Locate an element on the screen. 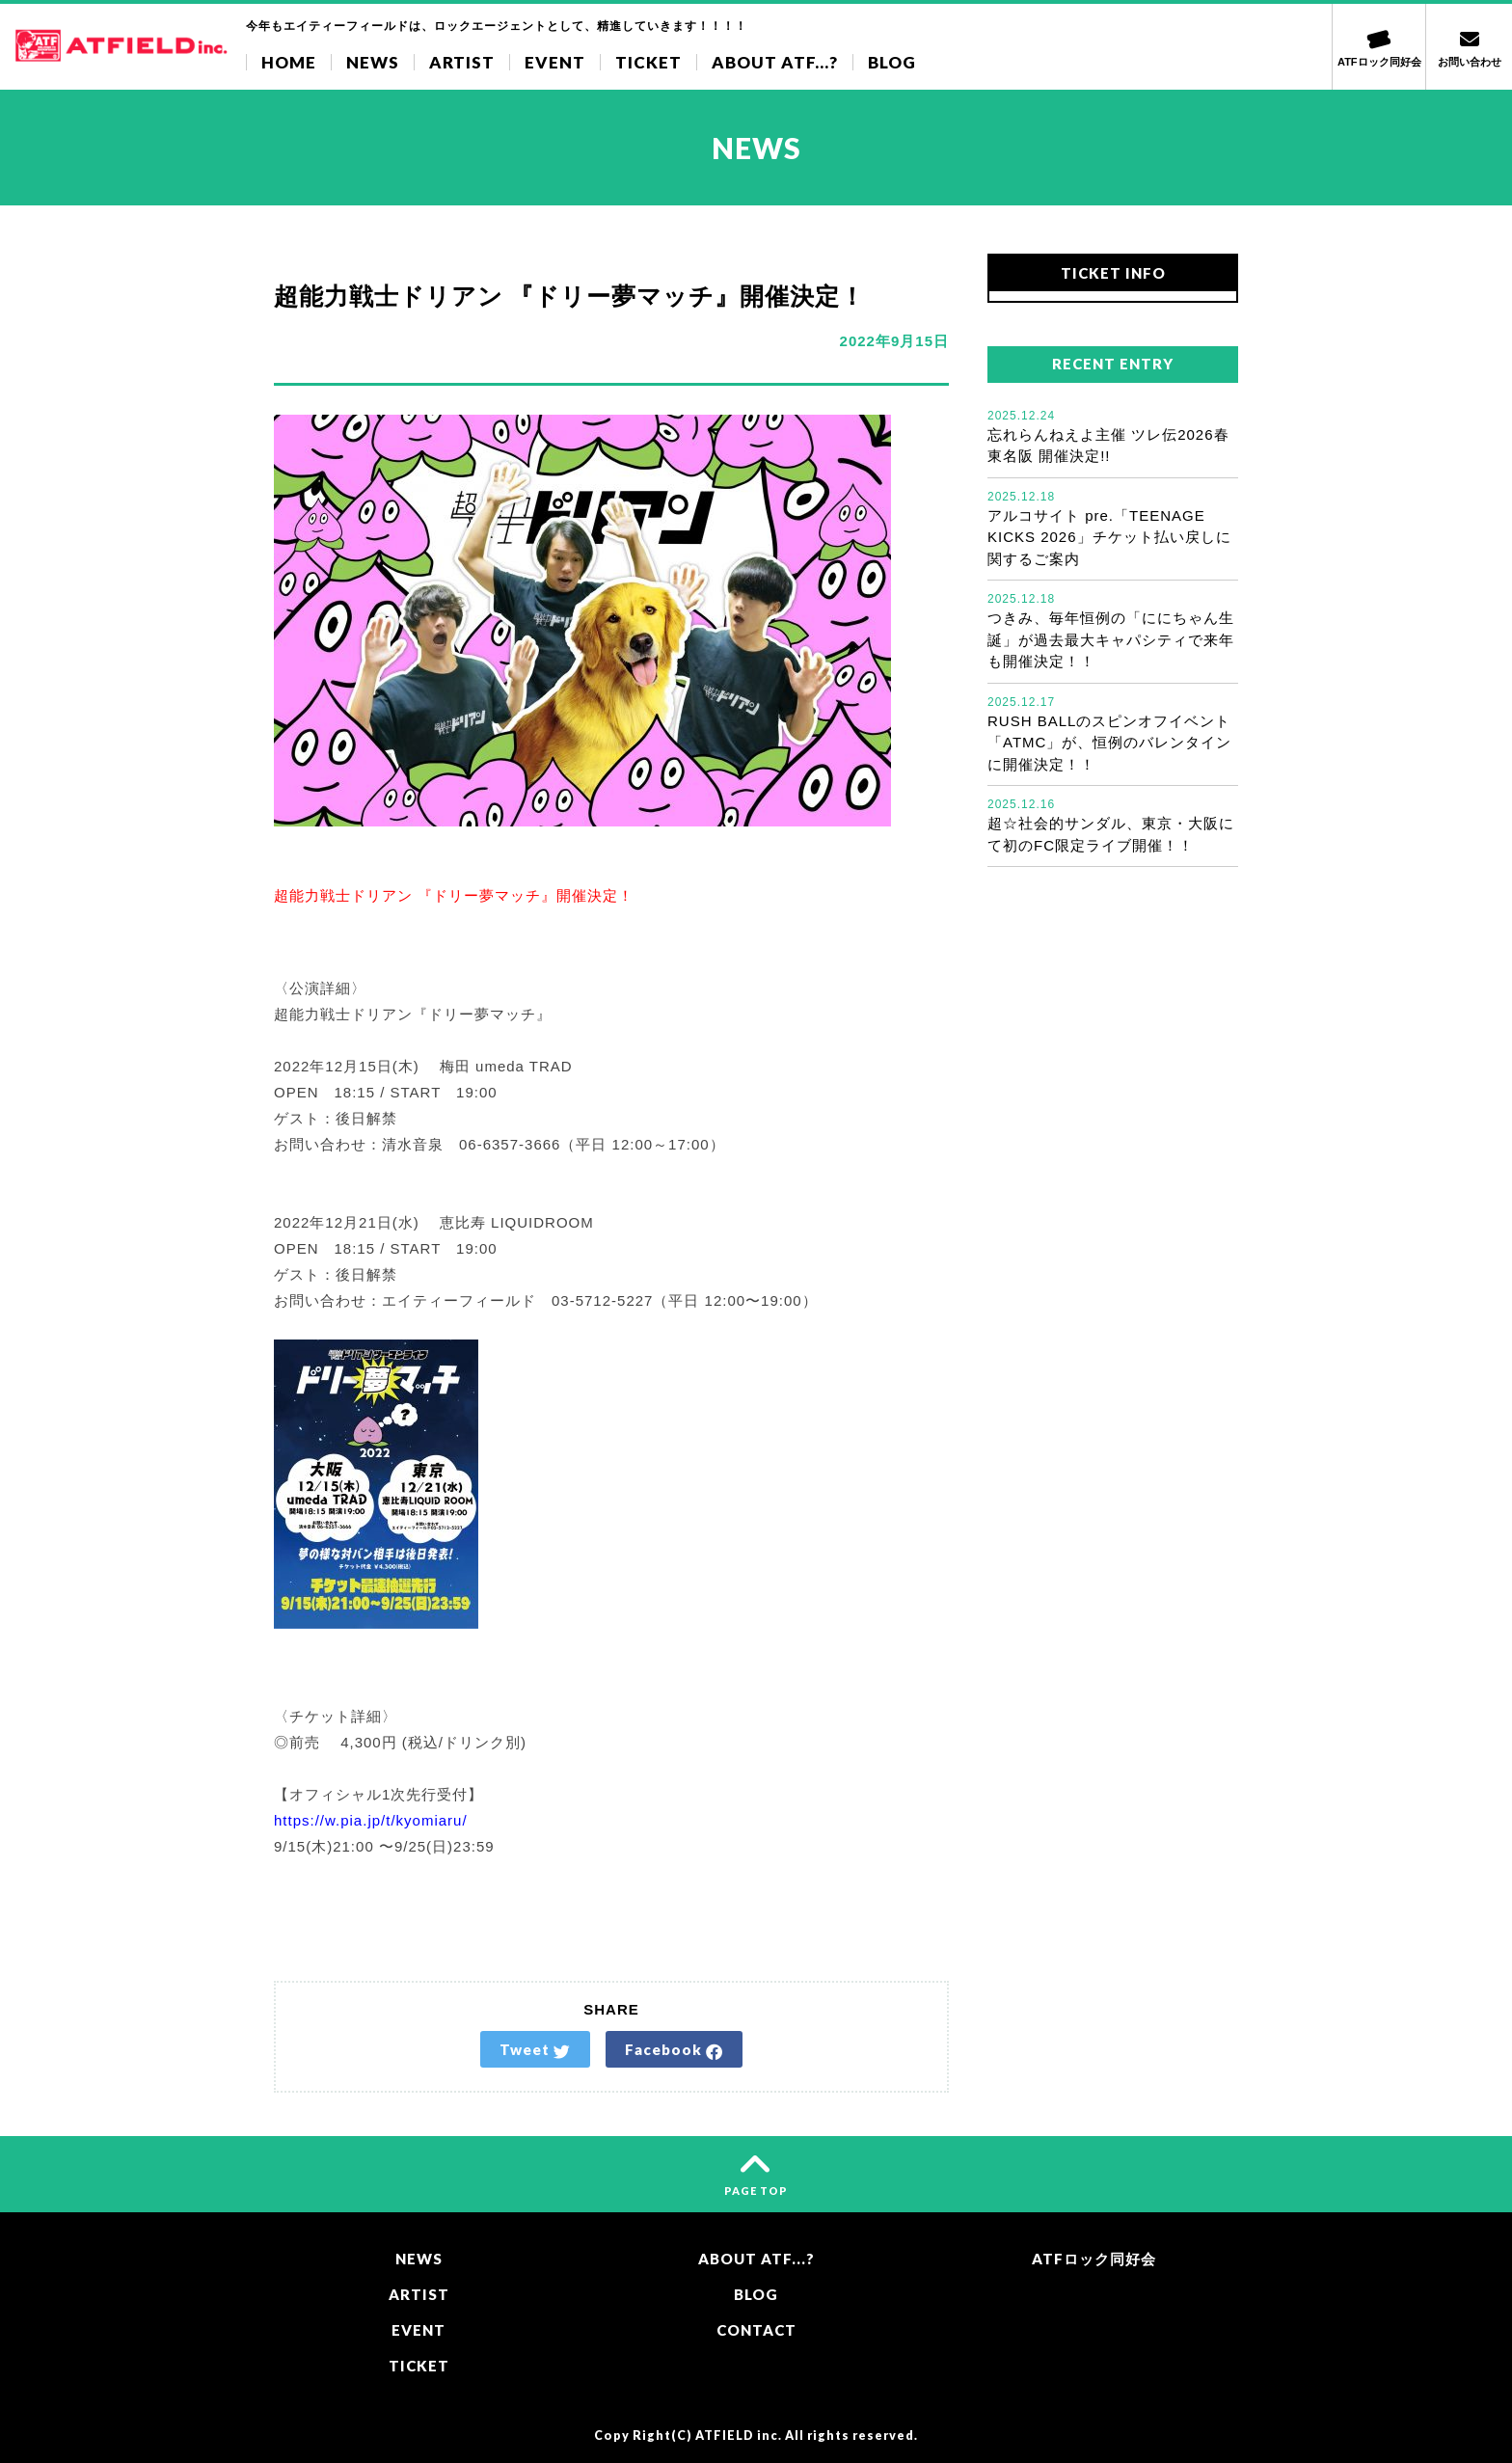 This screenshot has width=1512, height=2463. TICKET is located at coordinates (648, 62).